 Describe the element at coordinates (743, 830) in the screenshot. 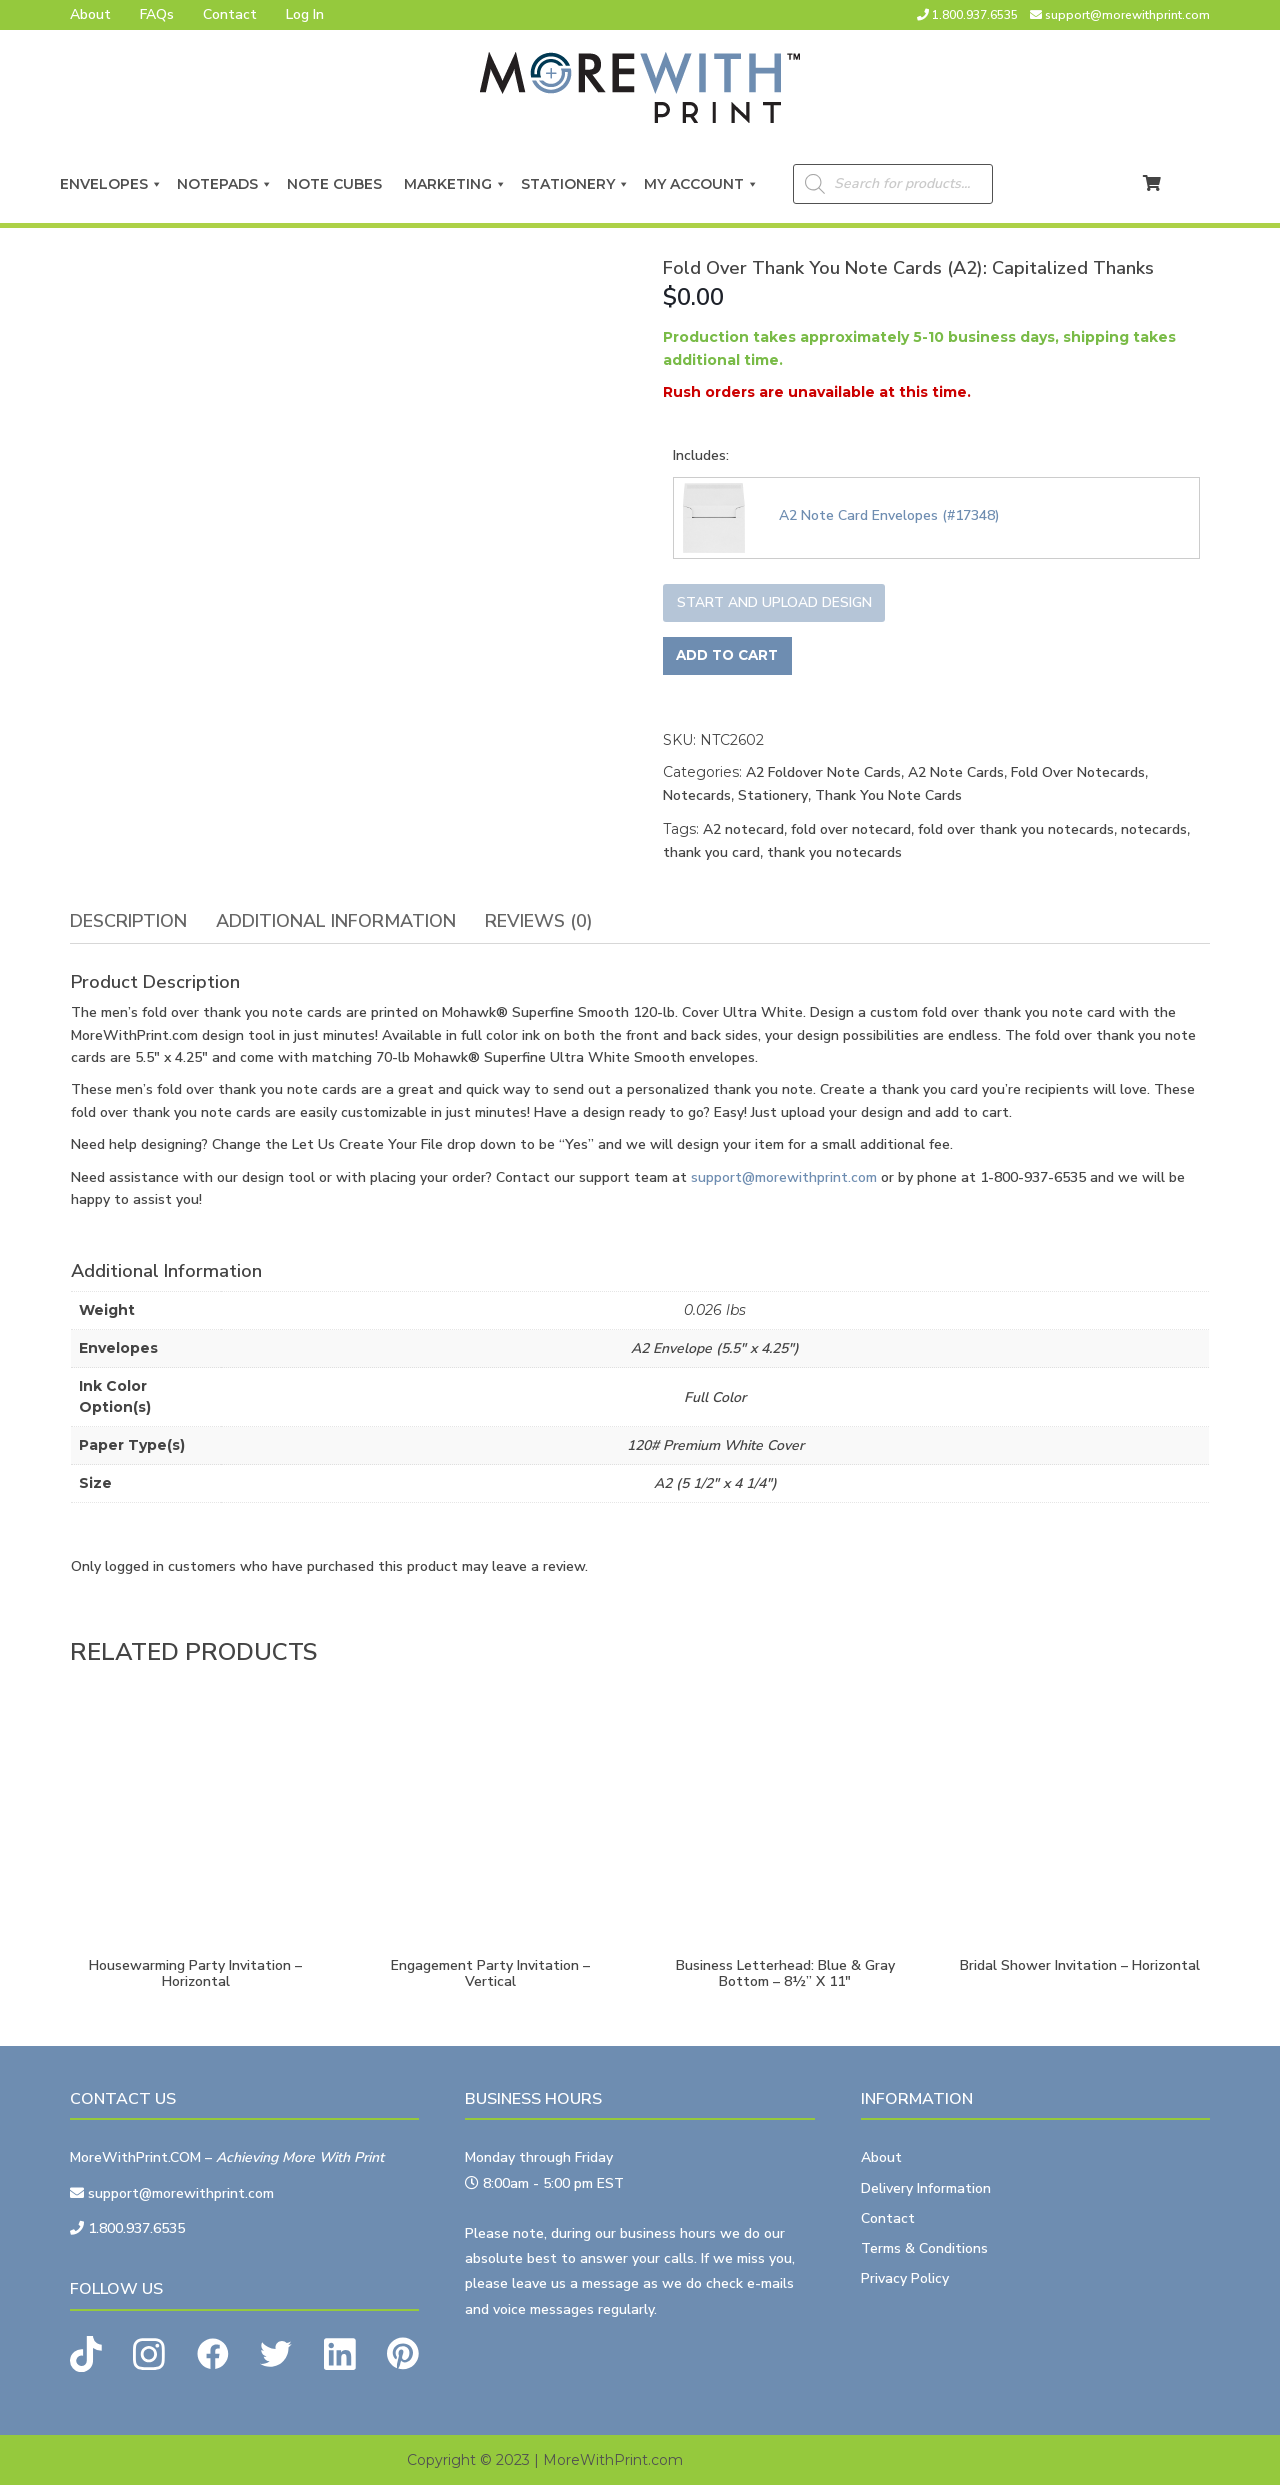

I see `A2 notecard` at that location.